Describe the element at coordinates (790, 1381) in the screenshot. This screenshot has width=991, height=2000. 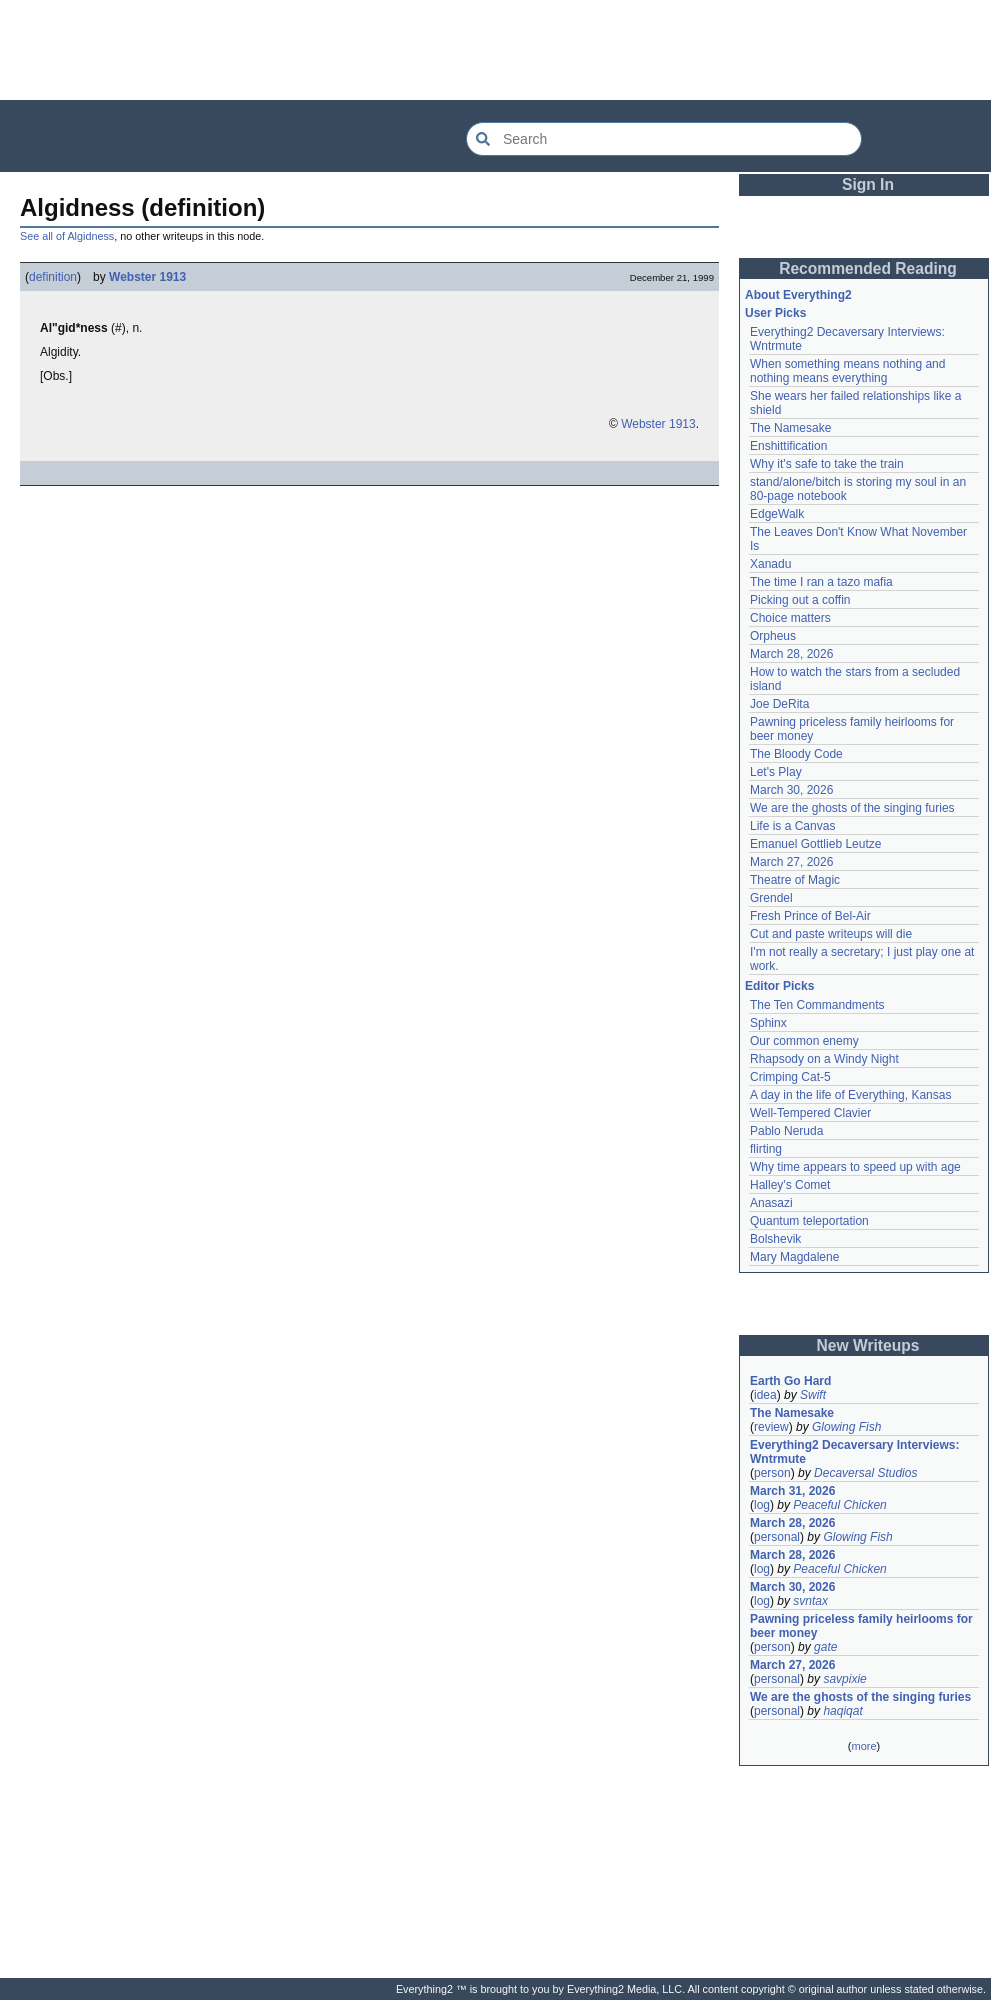
I see `Earth Go Hard` at that location.